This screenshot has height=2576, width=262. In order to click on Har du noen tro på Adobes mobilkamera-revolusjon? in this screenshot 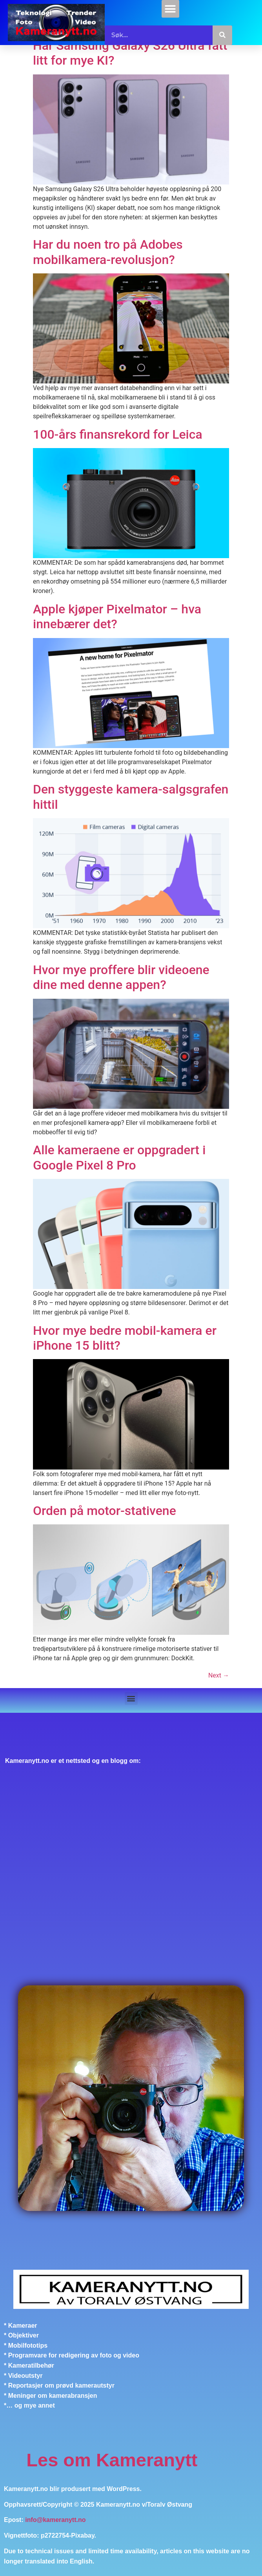, I will do `click(108, 252)`.